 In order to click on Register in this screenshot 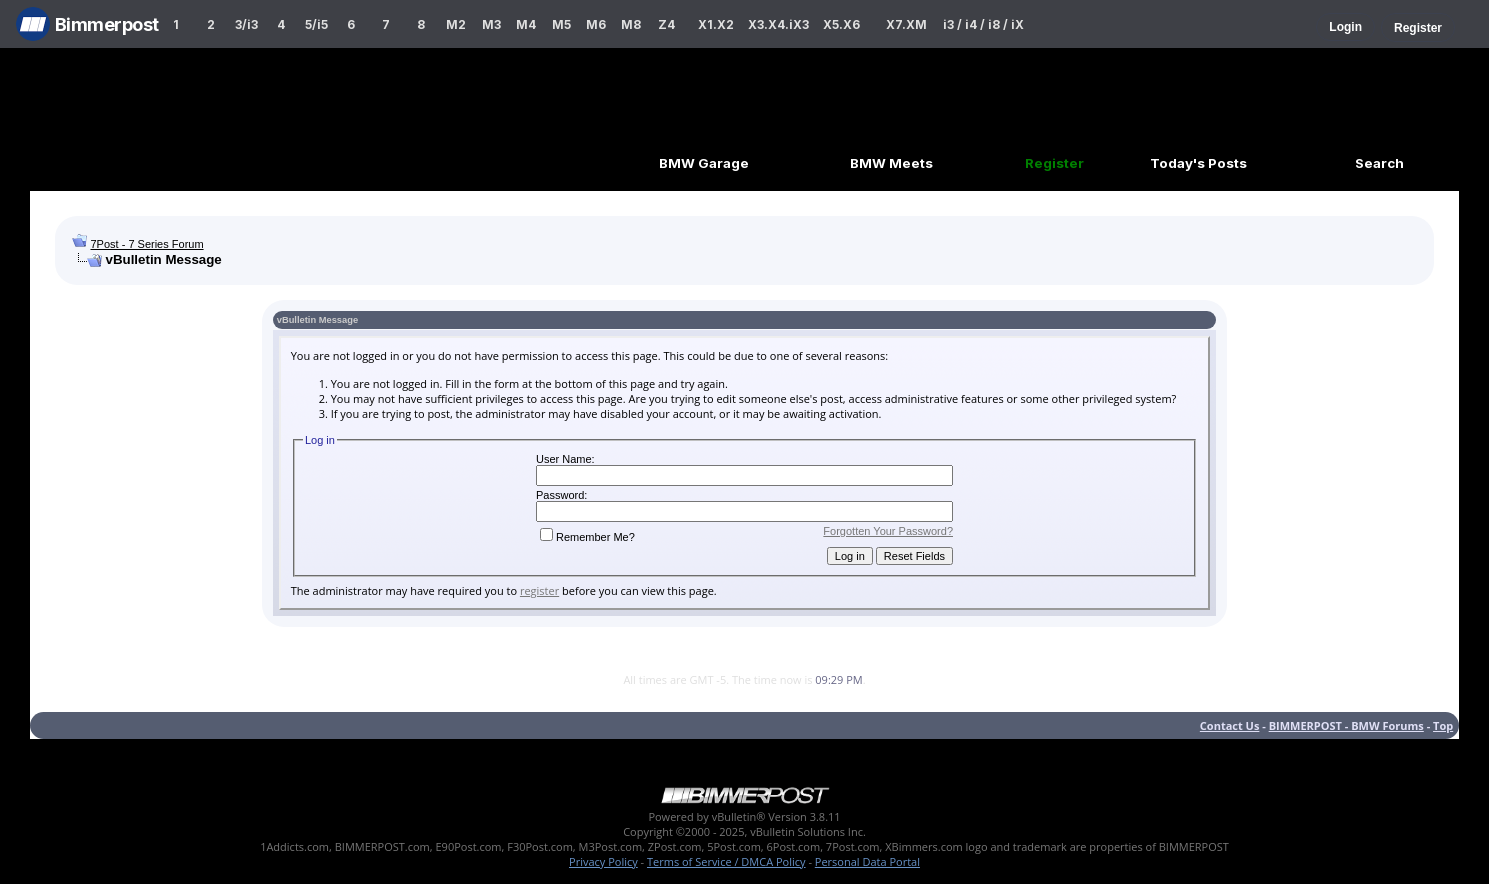, I will do `click(1418, 28)`.